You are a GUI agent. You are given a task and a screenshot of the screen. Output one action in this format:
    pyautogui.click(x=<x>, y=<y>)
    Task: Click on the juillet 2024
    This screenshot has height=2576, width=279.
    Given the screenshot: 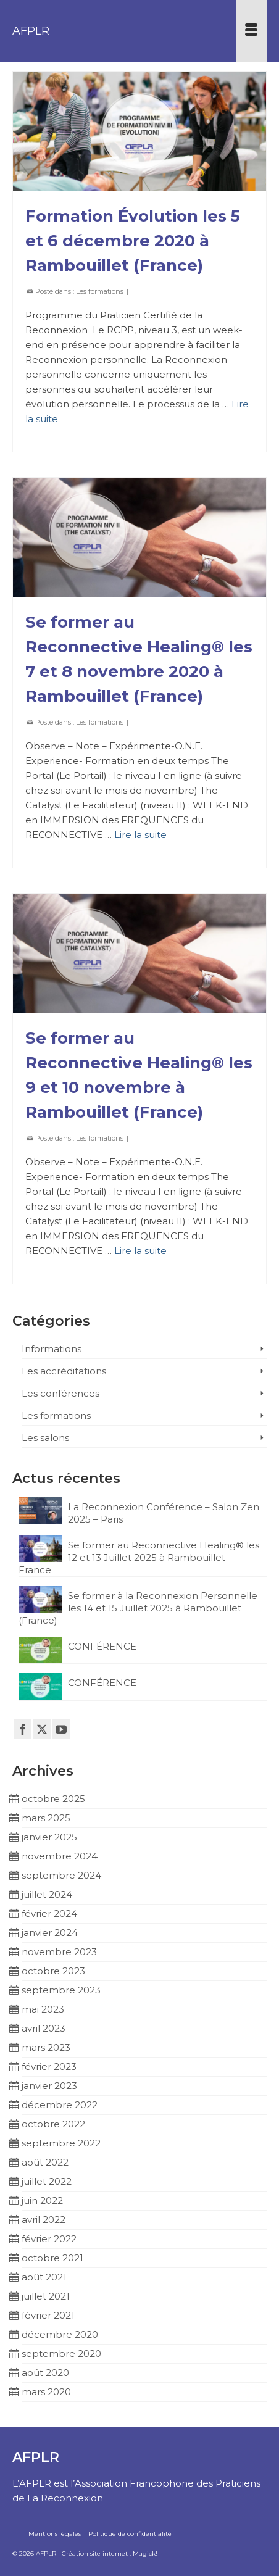 What is the action you would take?
    pyautogui.click(x=47, y=1894)
    